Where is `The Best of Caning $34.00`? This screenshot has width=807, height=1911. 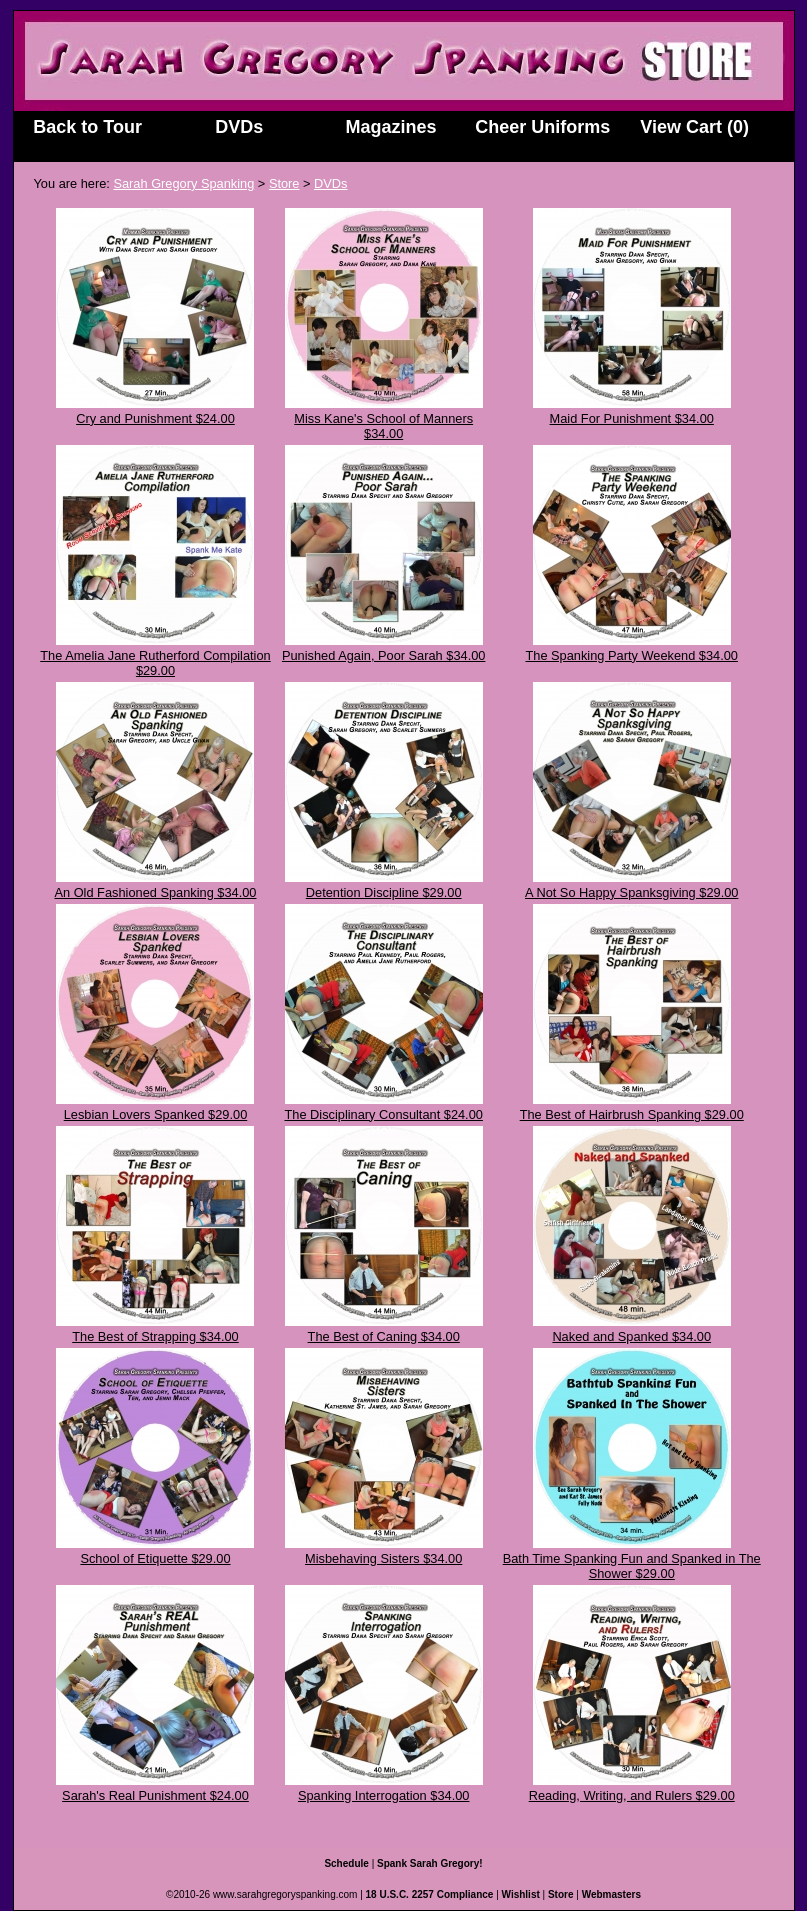 The Best of Caning $34.00 is located at coordinates (384, 1336).